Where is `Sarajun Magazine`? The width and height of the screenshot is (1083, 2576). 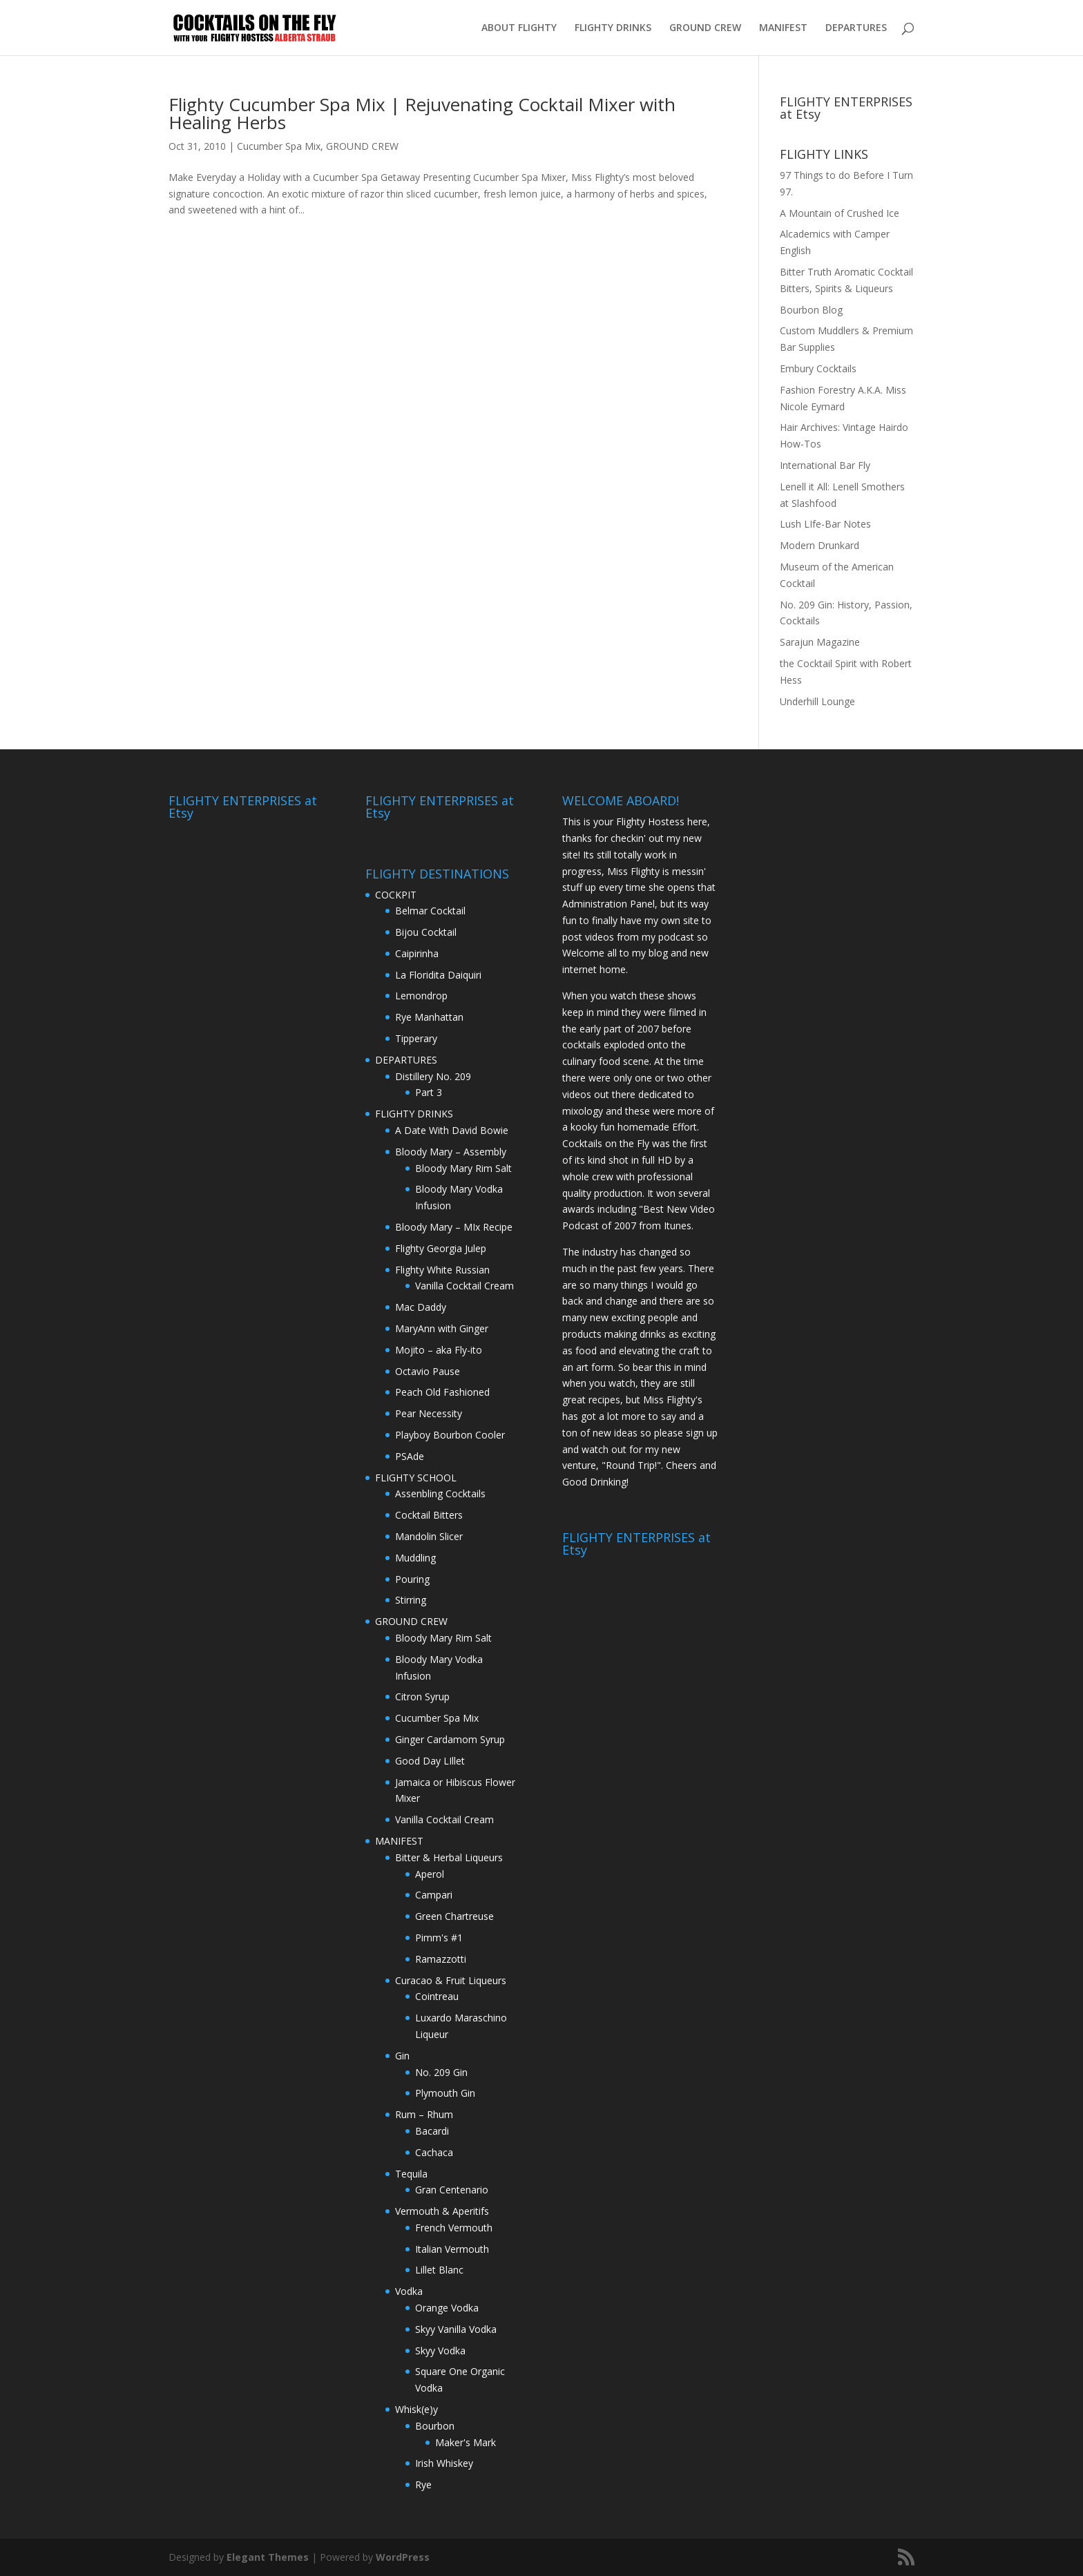
Sarajun Magazine is located at coordinates (820, 641).